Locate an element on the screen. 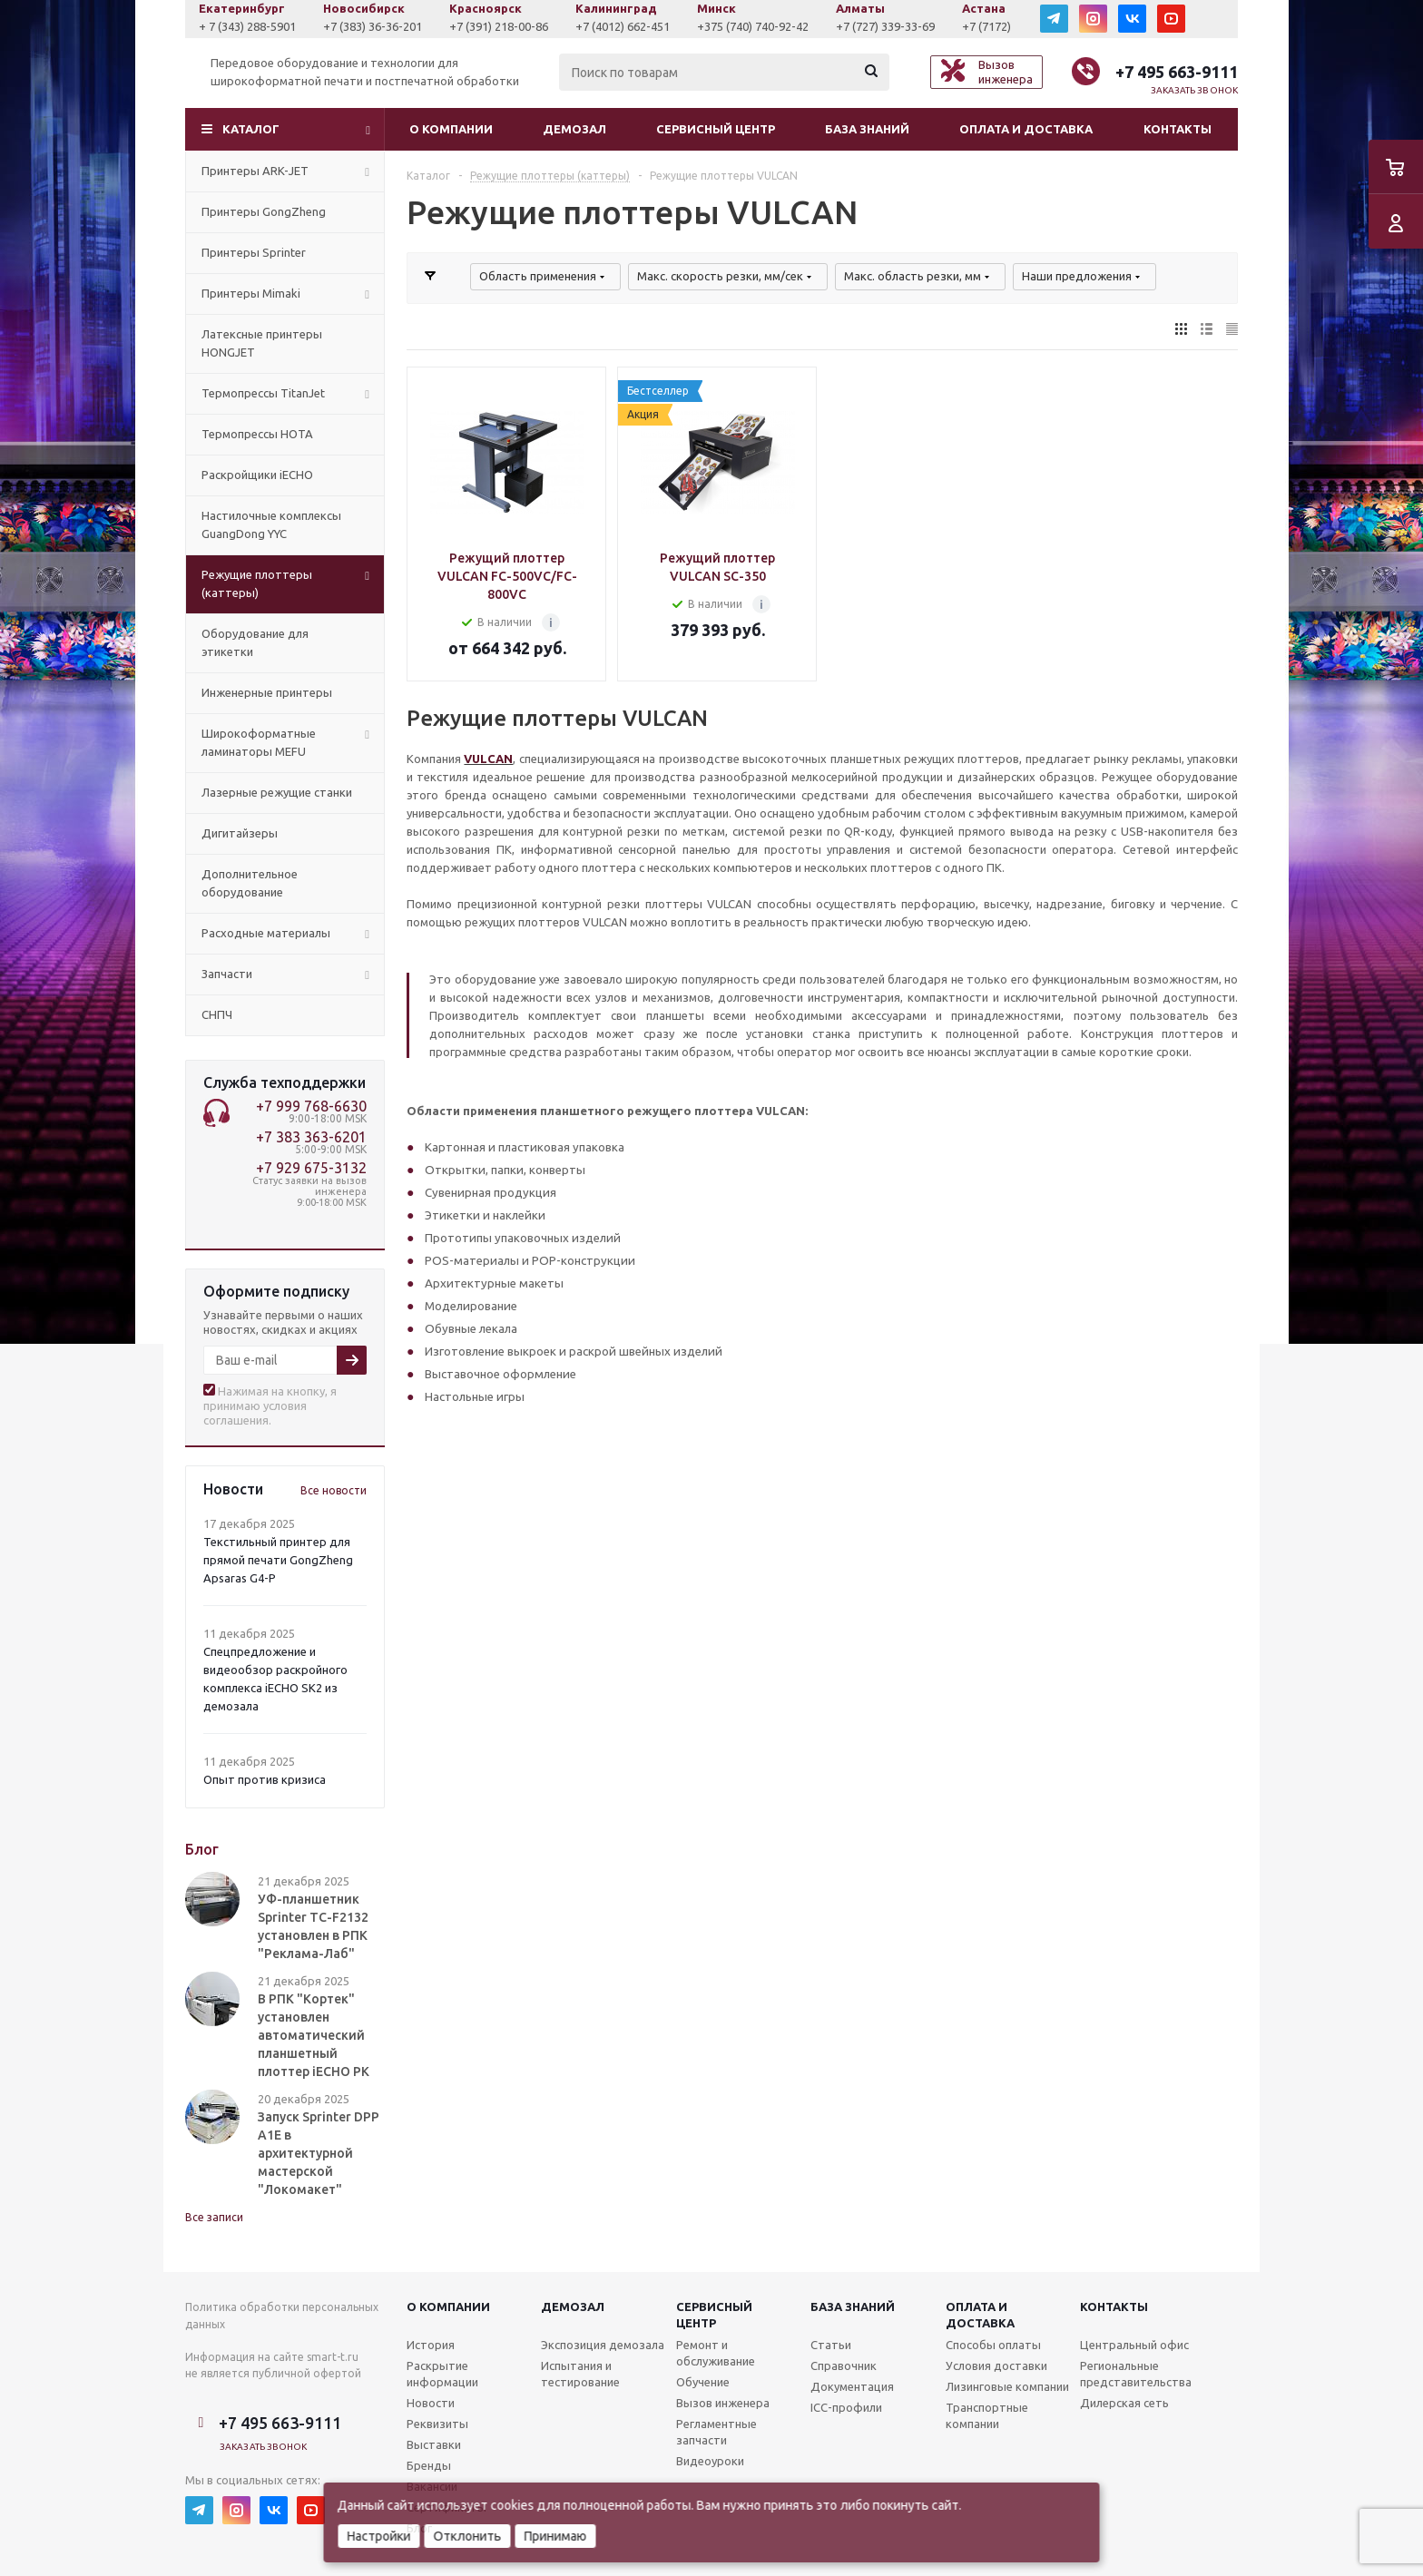 The height and width of the screenshot is (2576, 1423). +7 (727) 339-33-69 is located at coordinates (1008, 26).